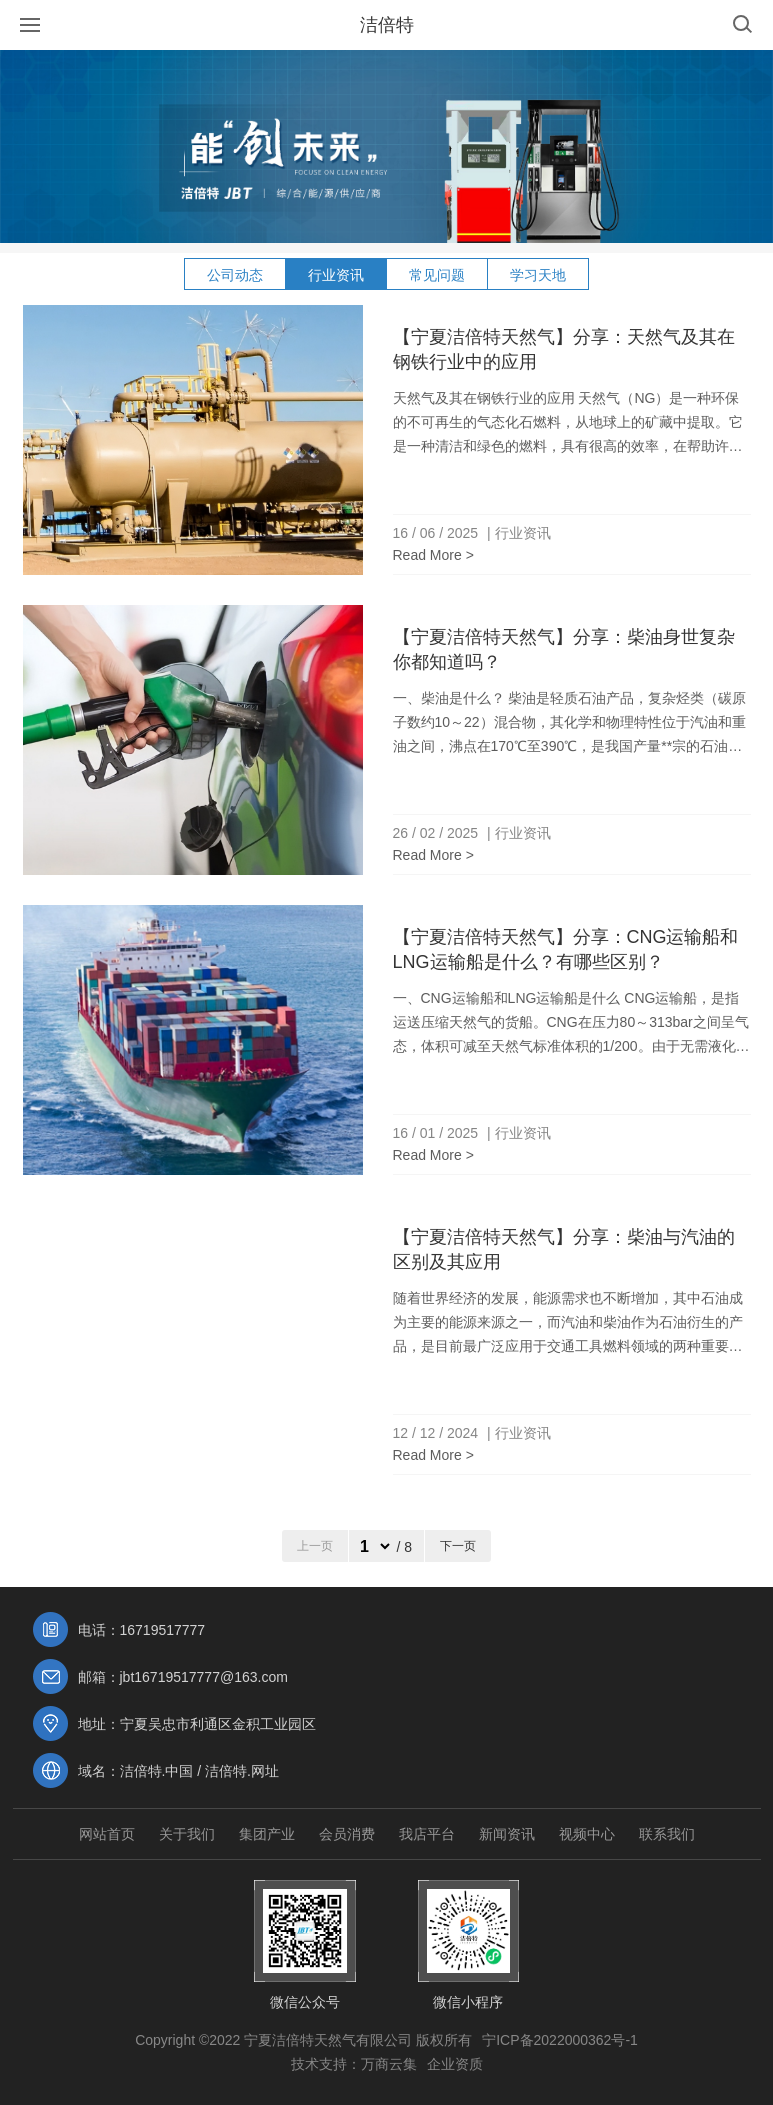  Describe the element at coordinates (667, 1834) in the screenshot. I see `联系我们` at that location.